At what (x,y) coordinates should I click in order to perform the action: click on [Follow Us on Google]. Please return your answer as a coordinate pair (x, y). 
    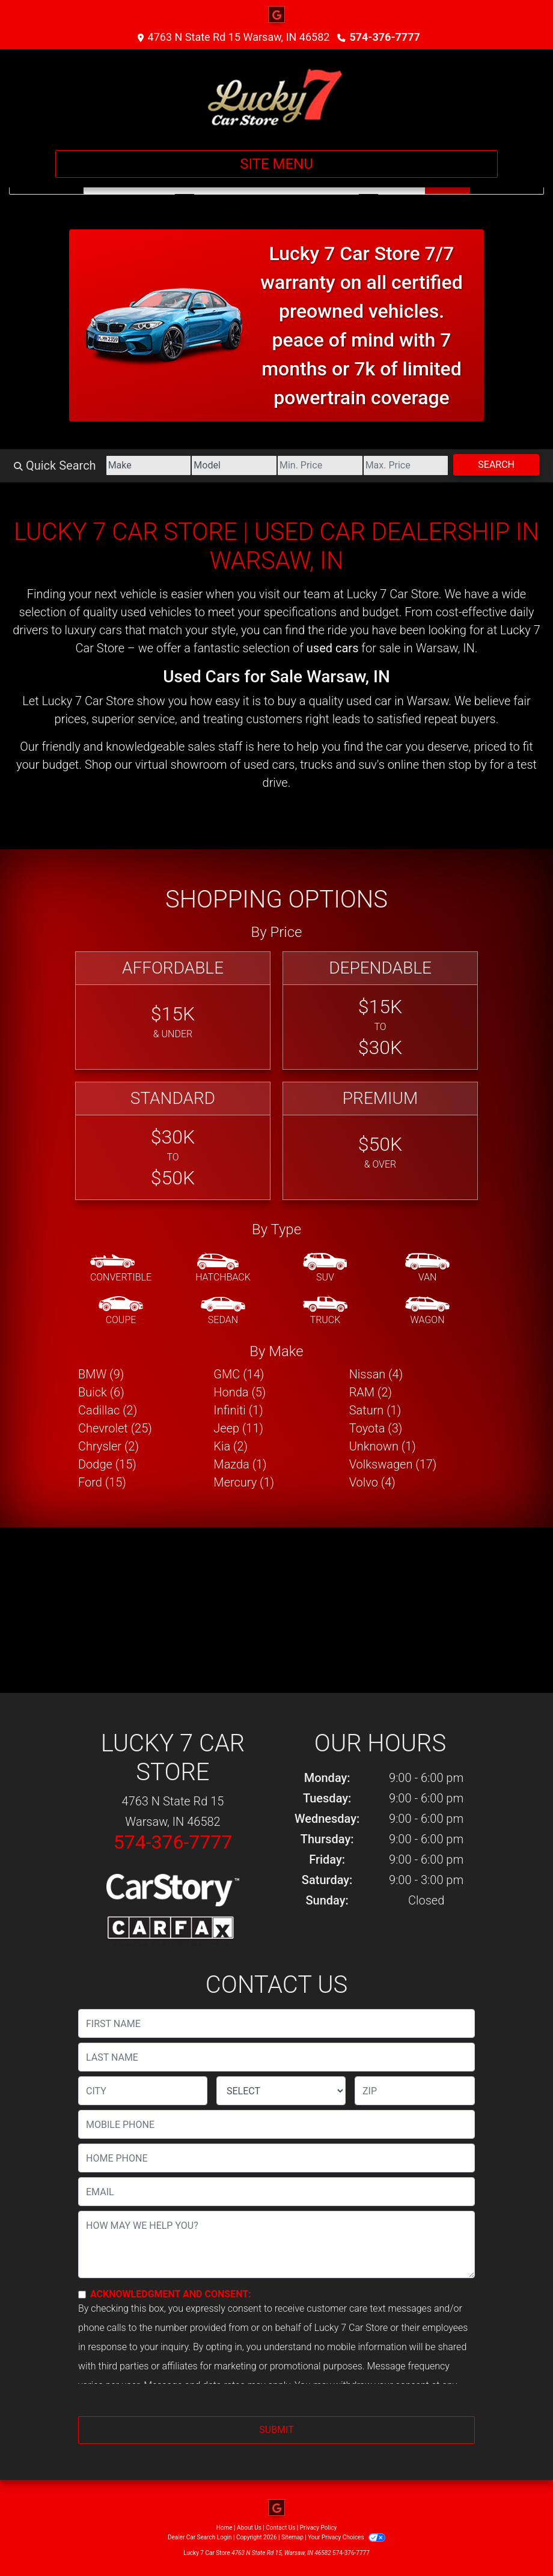
    Looking at the image, I should click on (276, 15).